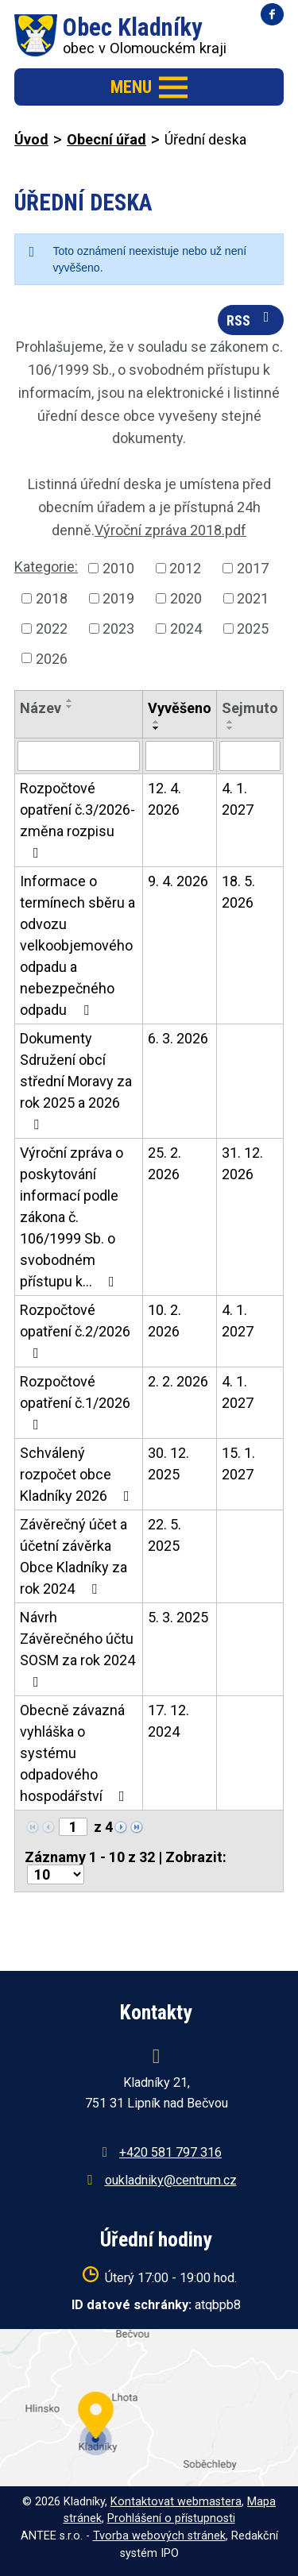 The width and height of the screenshot is (298, 2576). Describe the element at coordinates (171, 2518) in the screenshot. I see `Prohlášení o přístupnosti` at that location.